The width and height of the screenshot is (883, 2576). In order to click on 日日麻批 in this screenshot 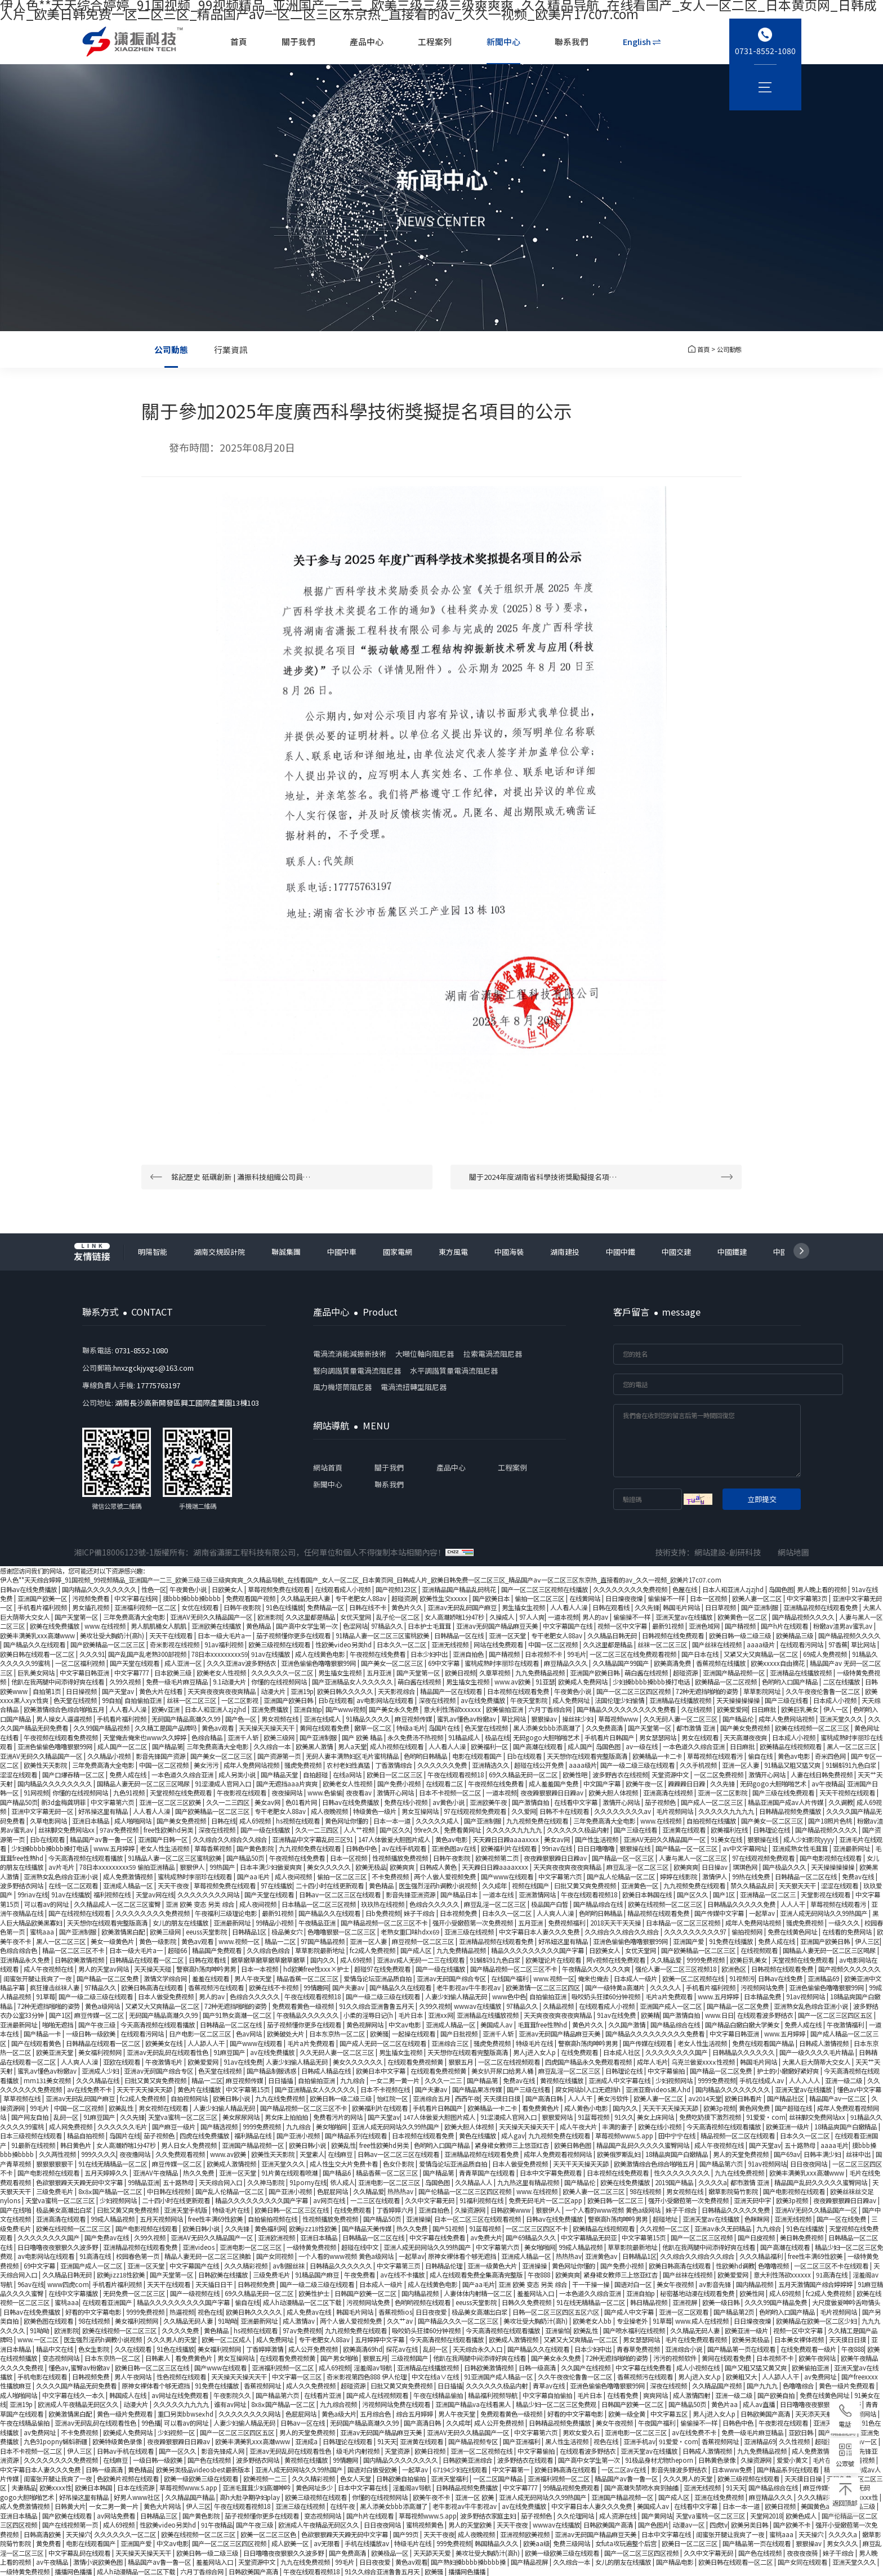, I will do `click(764, 1709)`.